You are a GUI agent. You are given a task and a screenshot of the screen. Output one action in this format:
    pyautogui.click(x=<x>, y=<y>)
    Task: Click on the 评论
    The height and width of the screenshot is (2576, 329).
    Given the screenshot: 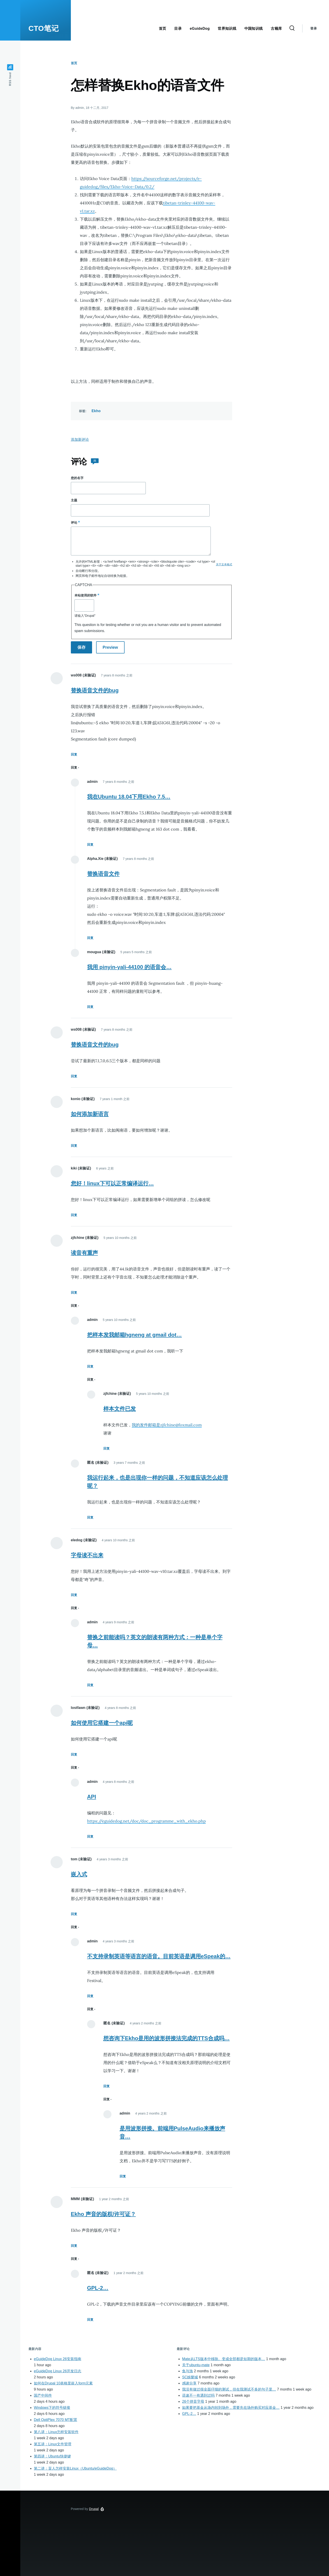 What is the action you would take?
    pyautogui.click(x=74, y=522)
    